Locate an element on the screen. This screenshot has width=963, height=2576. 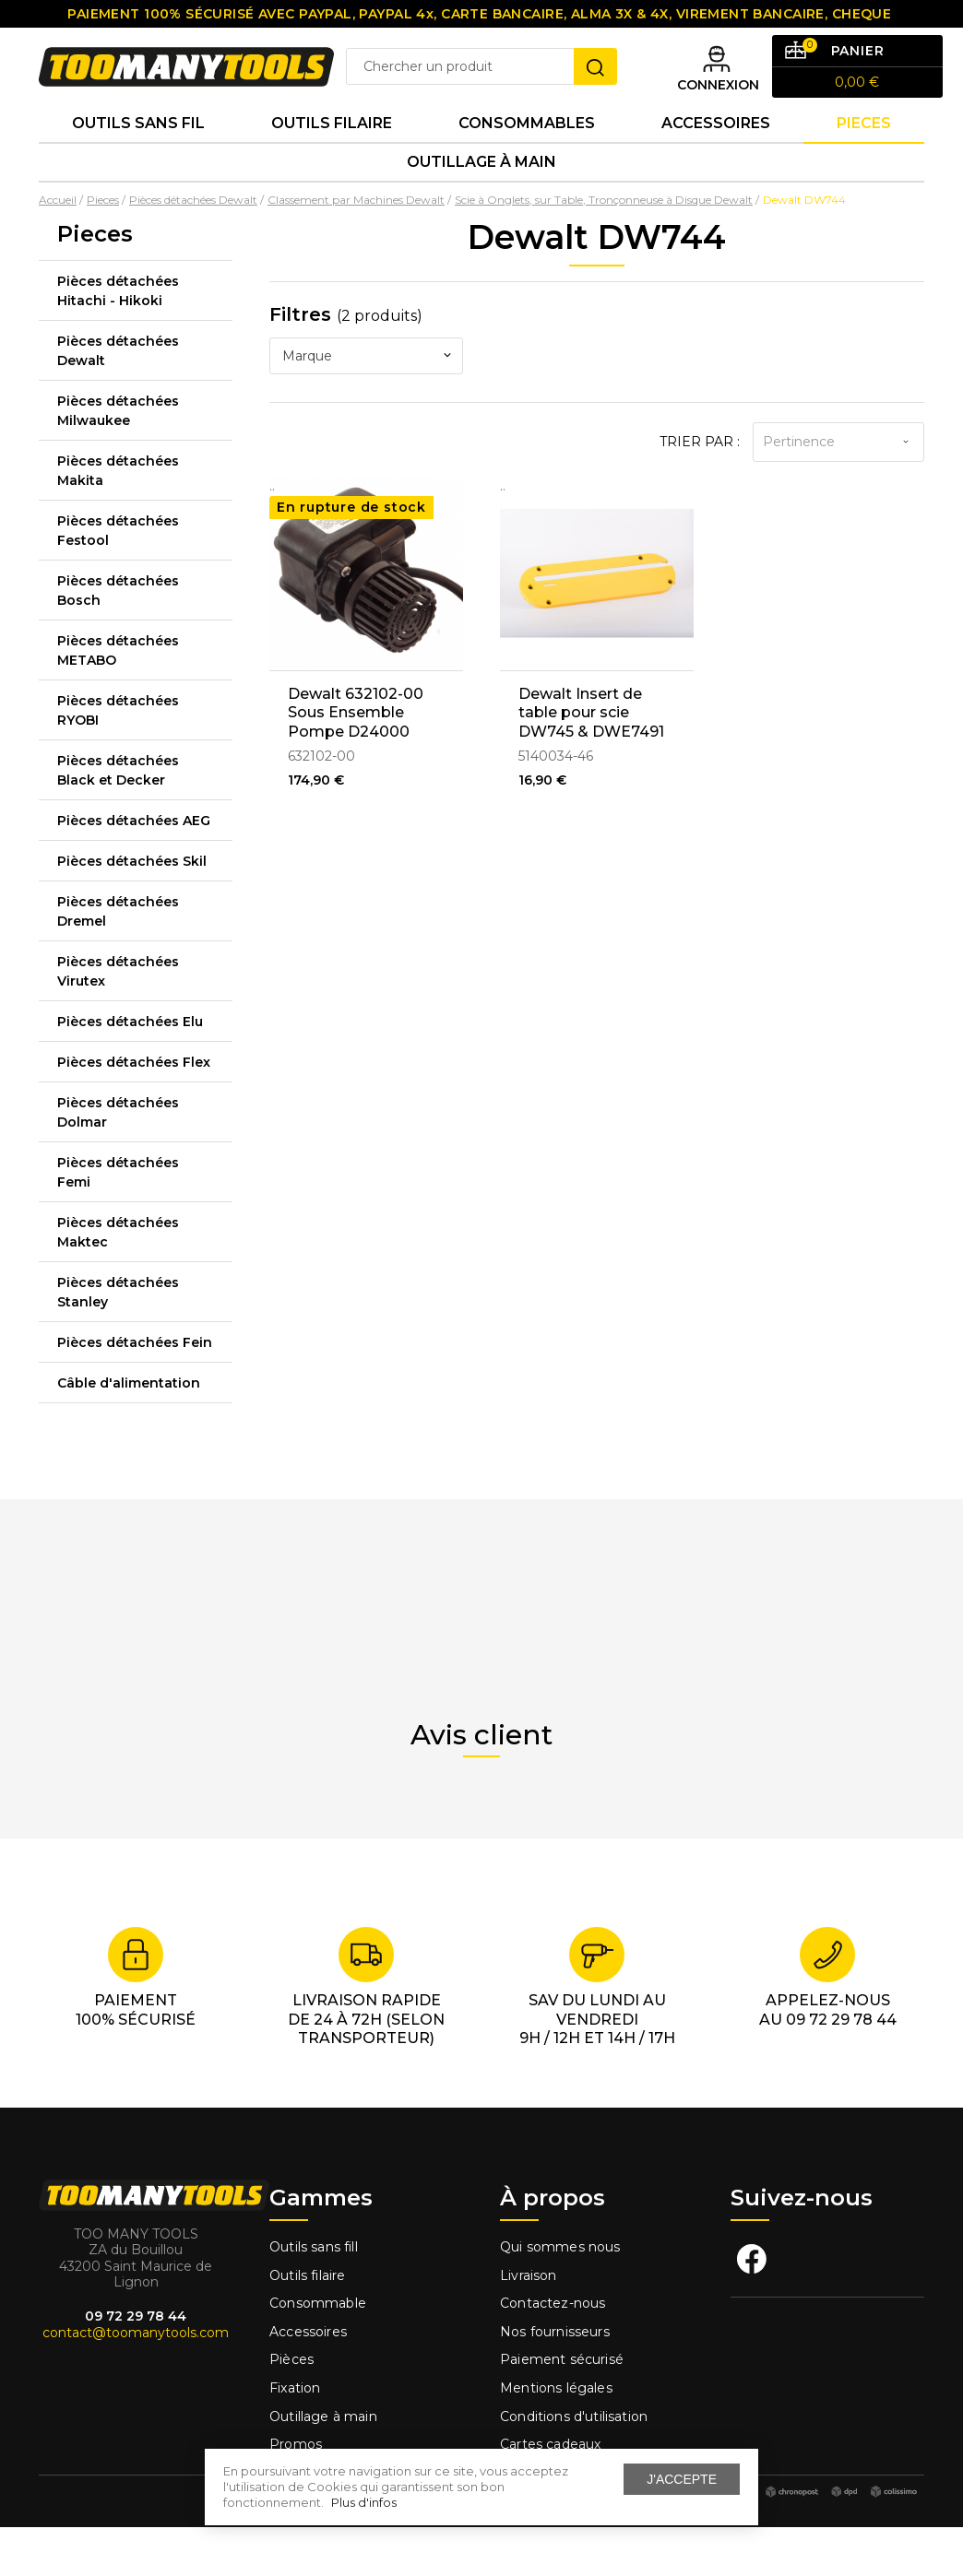
Câble d'alimentation is located at coordinates (128, 1432).